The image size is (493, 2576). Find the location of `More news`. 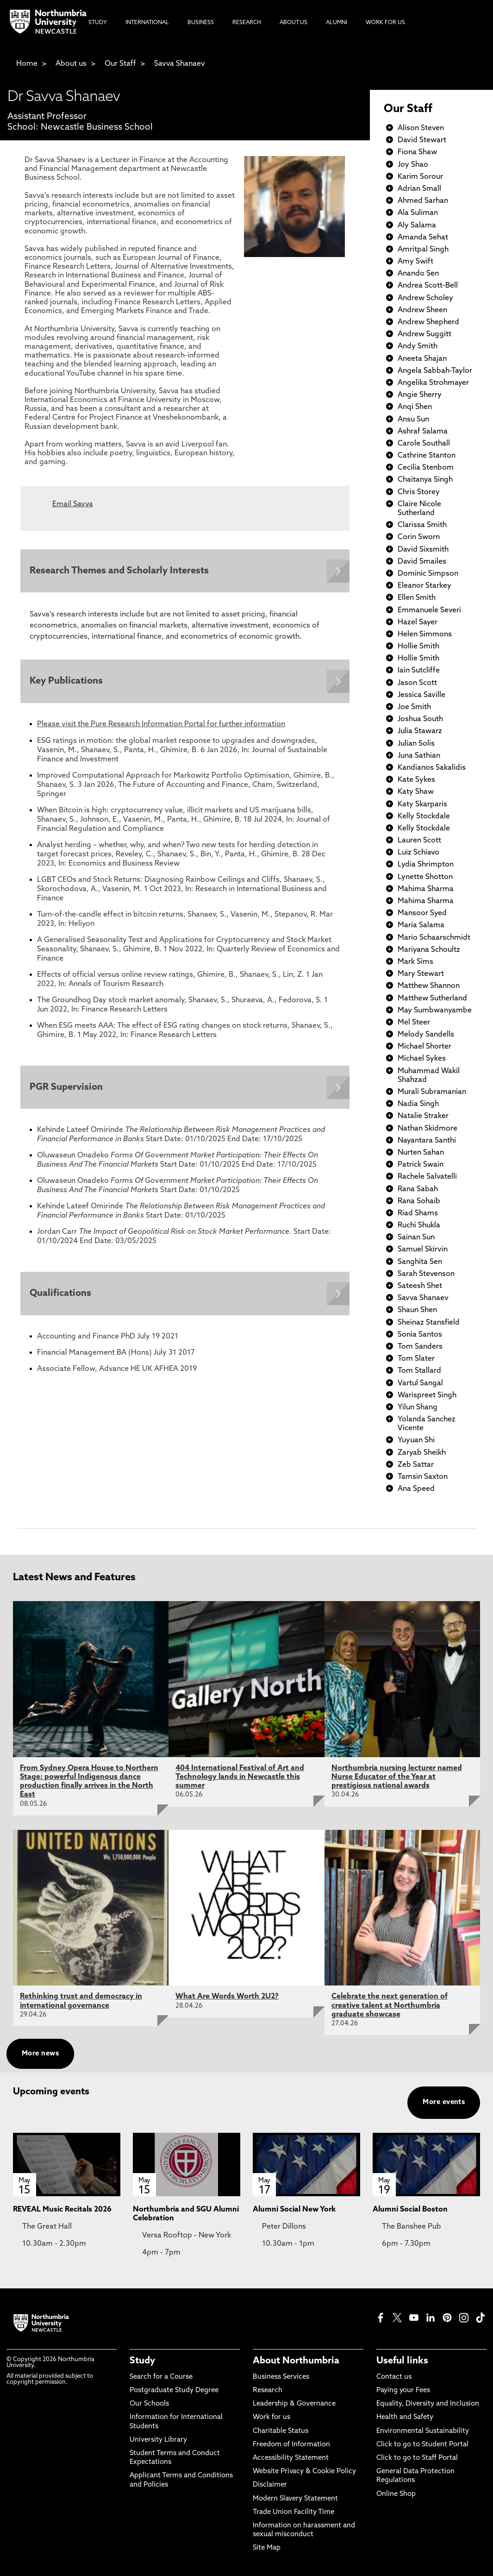

More news is located at coordinates (40, 2053).